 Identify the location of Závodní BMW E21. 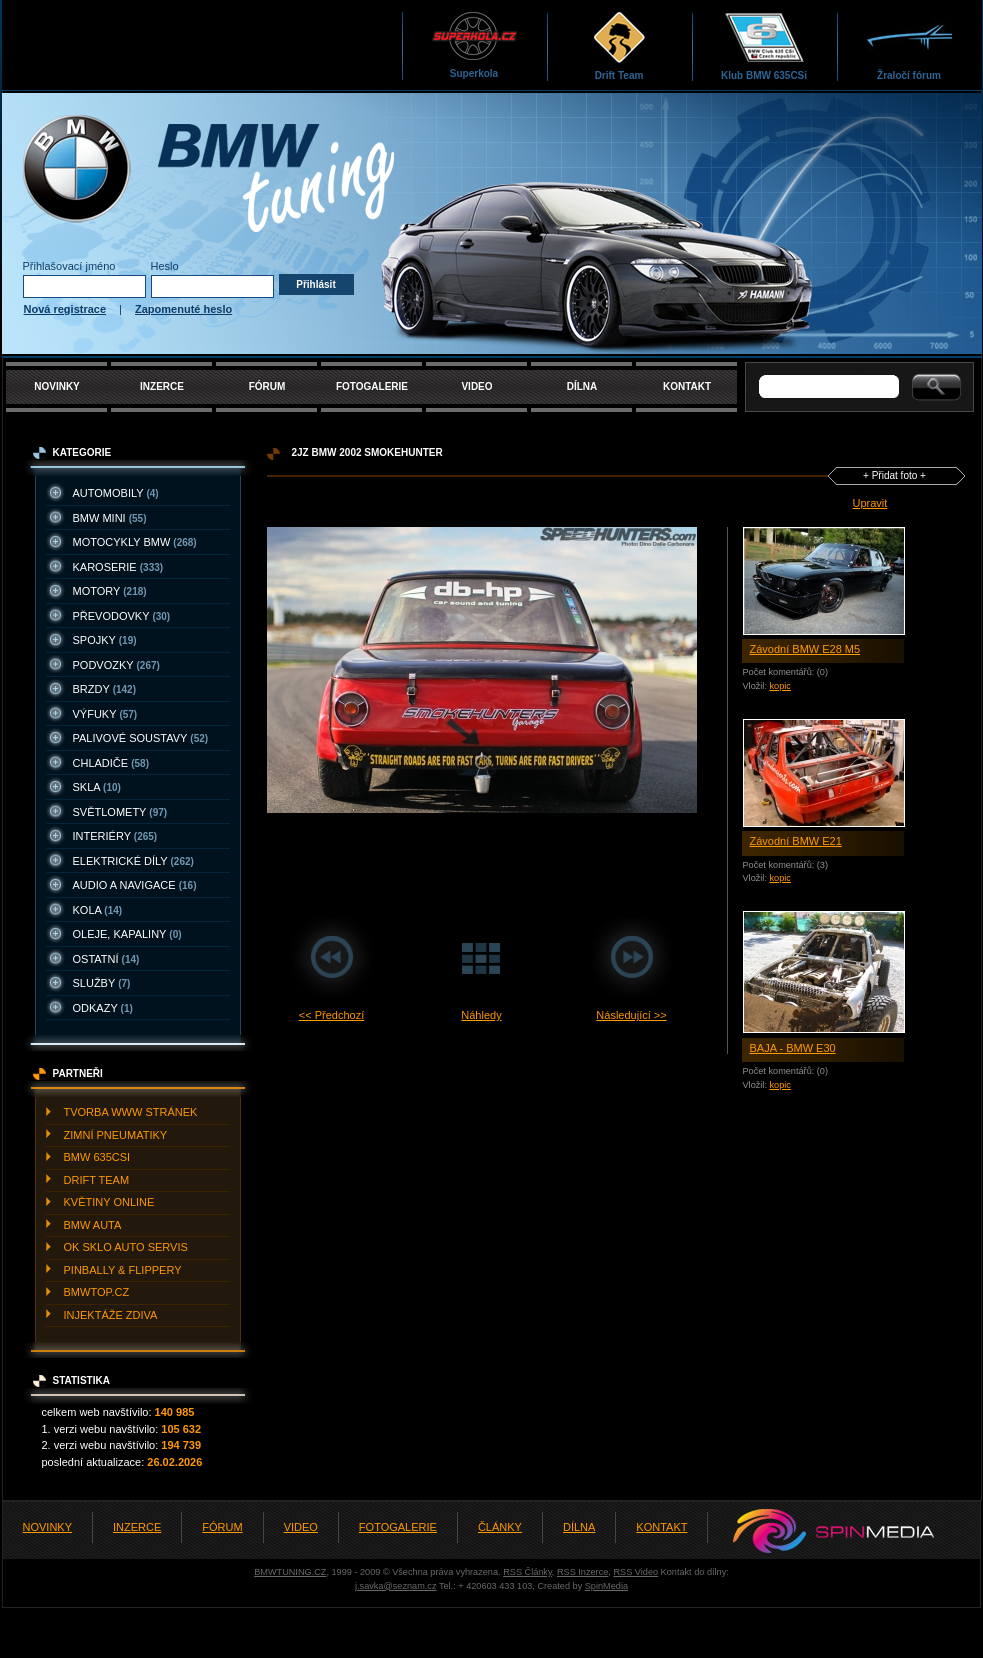
(796, 841).